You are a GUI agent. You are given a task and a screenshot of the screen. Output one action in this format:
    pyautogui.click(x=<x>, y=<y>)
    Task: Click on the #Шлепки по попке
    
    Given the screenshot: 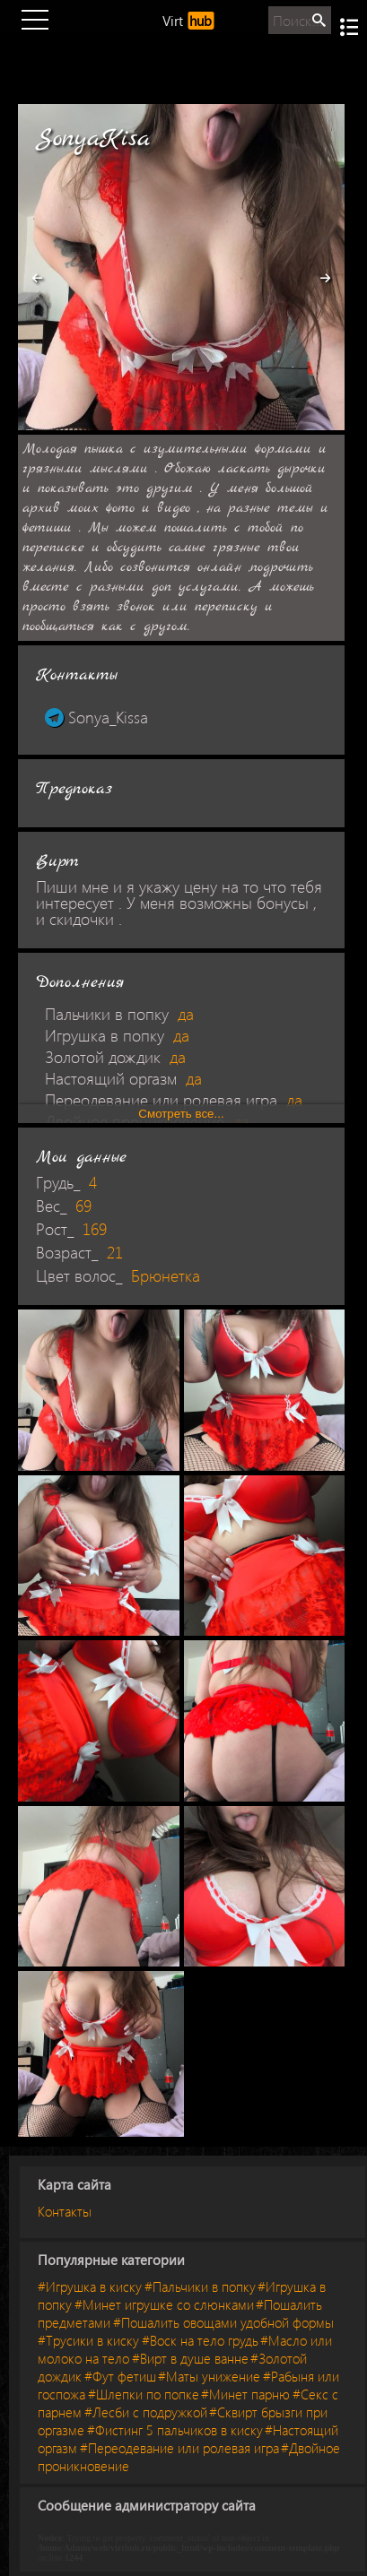 What is the action you would take?
    pyautogui.click(x=143, y=2394)
    